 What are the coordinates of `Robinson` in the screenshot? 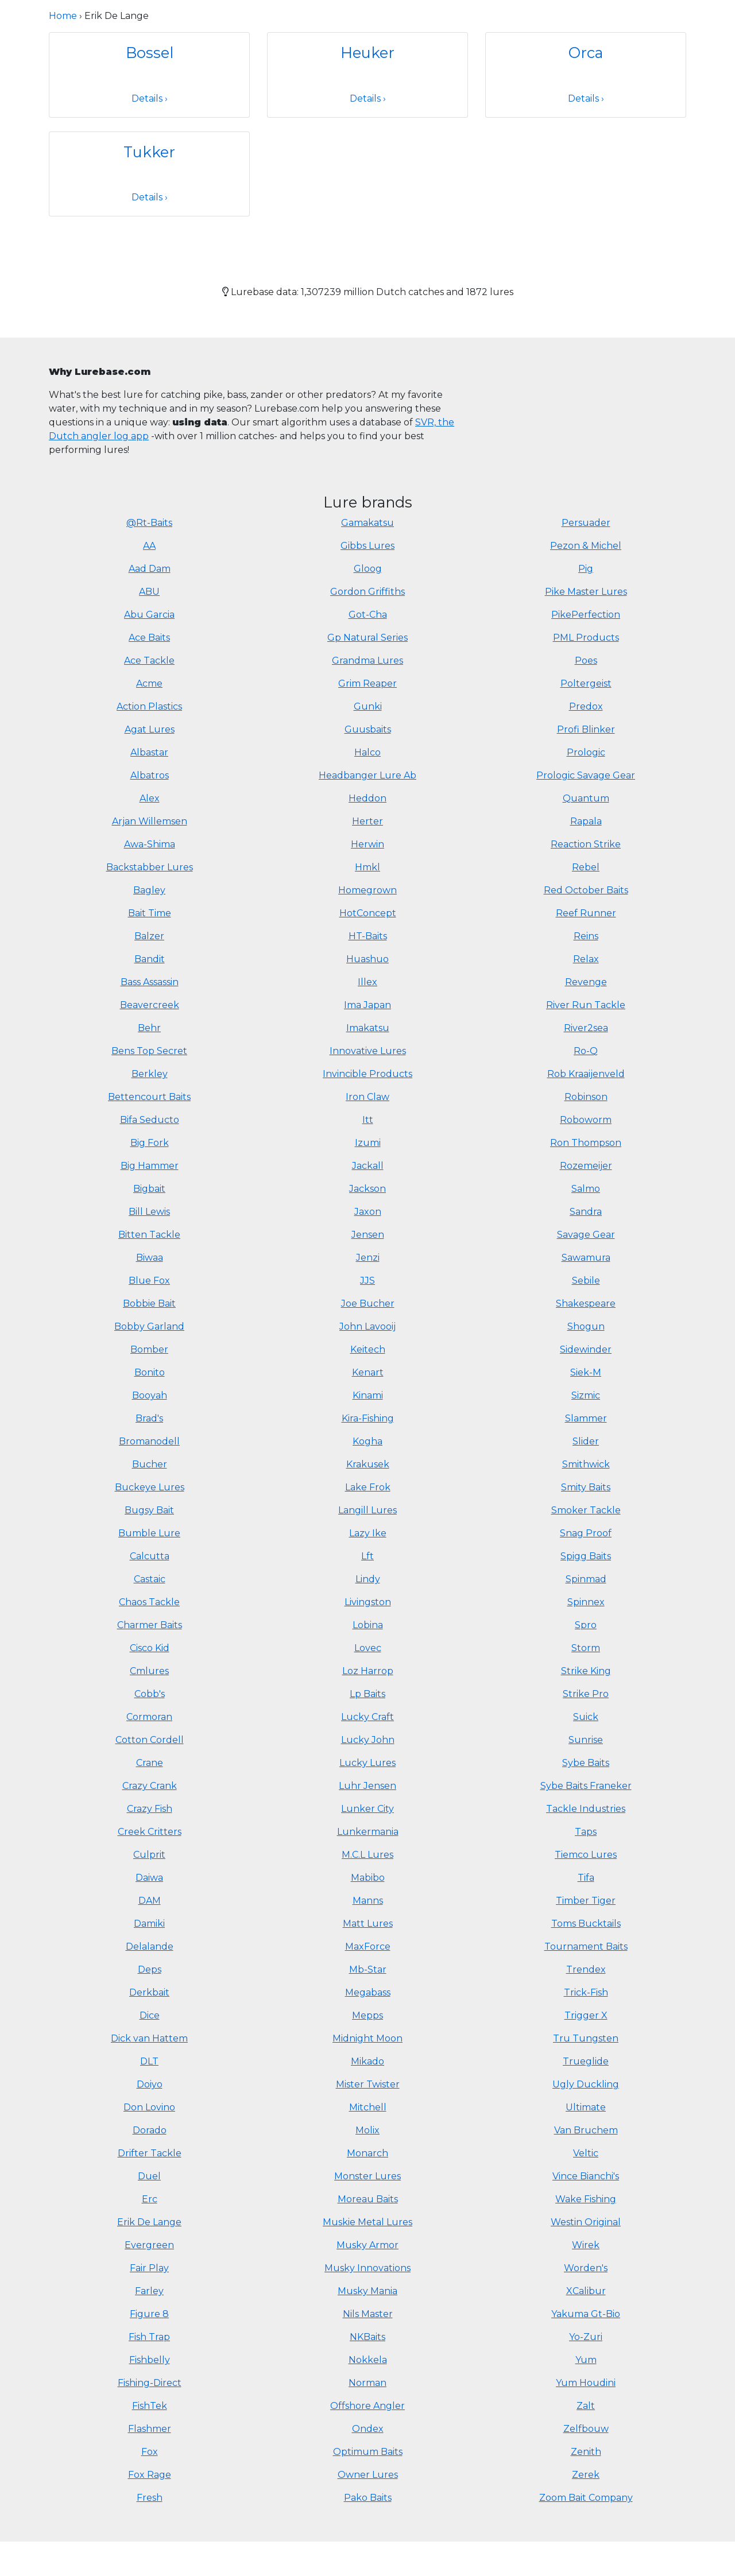 It's located at (586, 1096).